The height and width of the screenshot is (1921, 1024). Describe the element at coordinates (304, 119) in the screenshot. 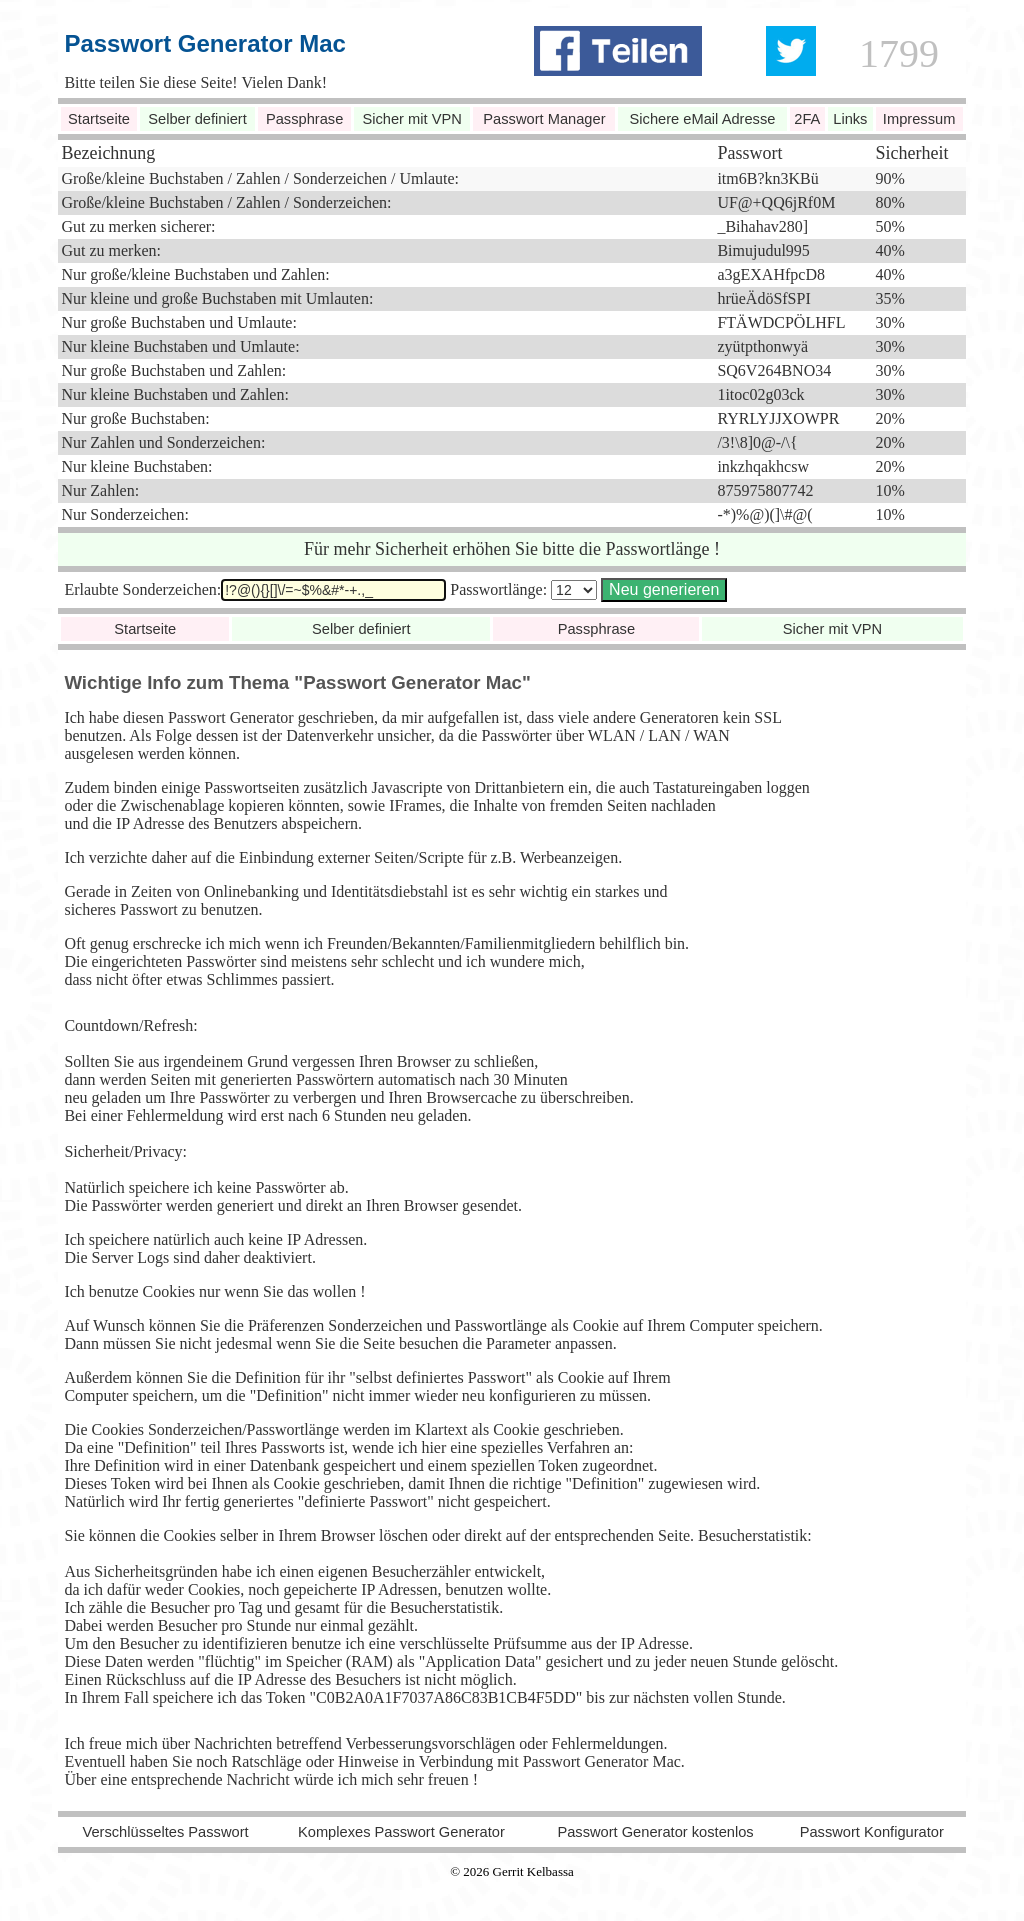

I see `Passphrase` at that location.